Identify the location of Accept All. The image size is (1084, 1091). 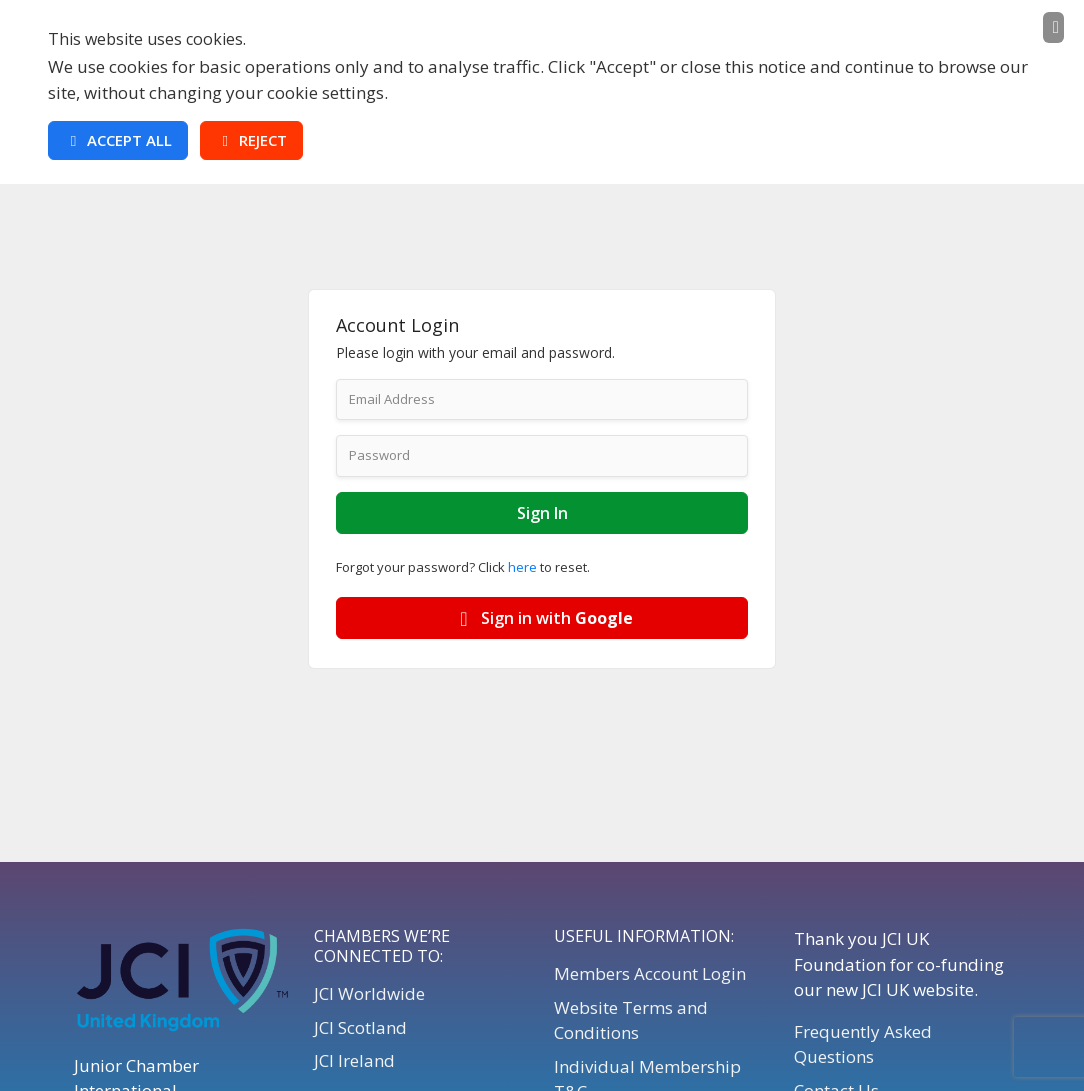
(118, 140).